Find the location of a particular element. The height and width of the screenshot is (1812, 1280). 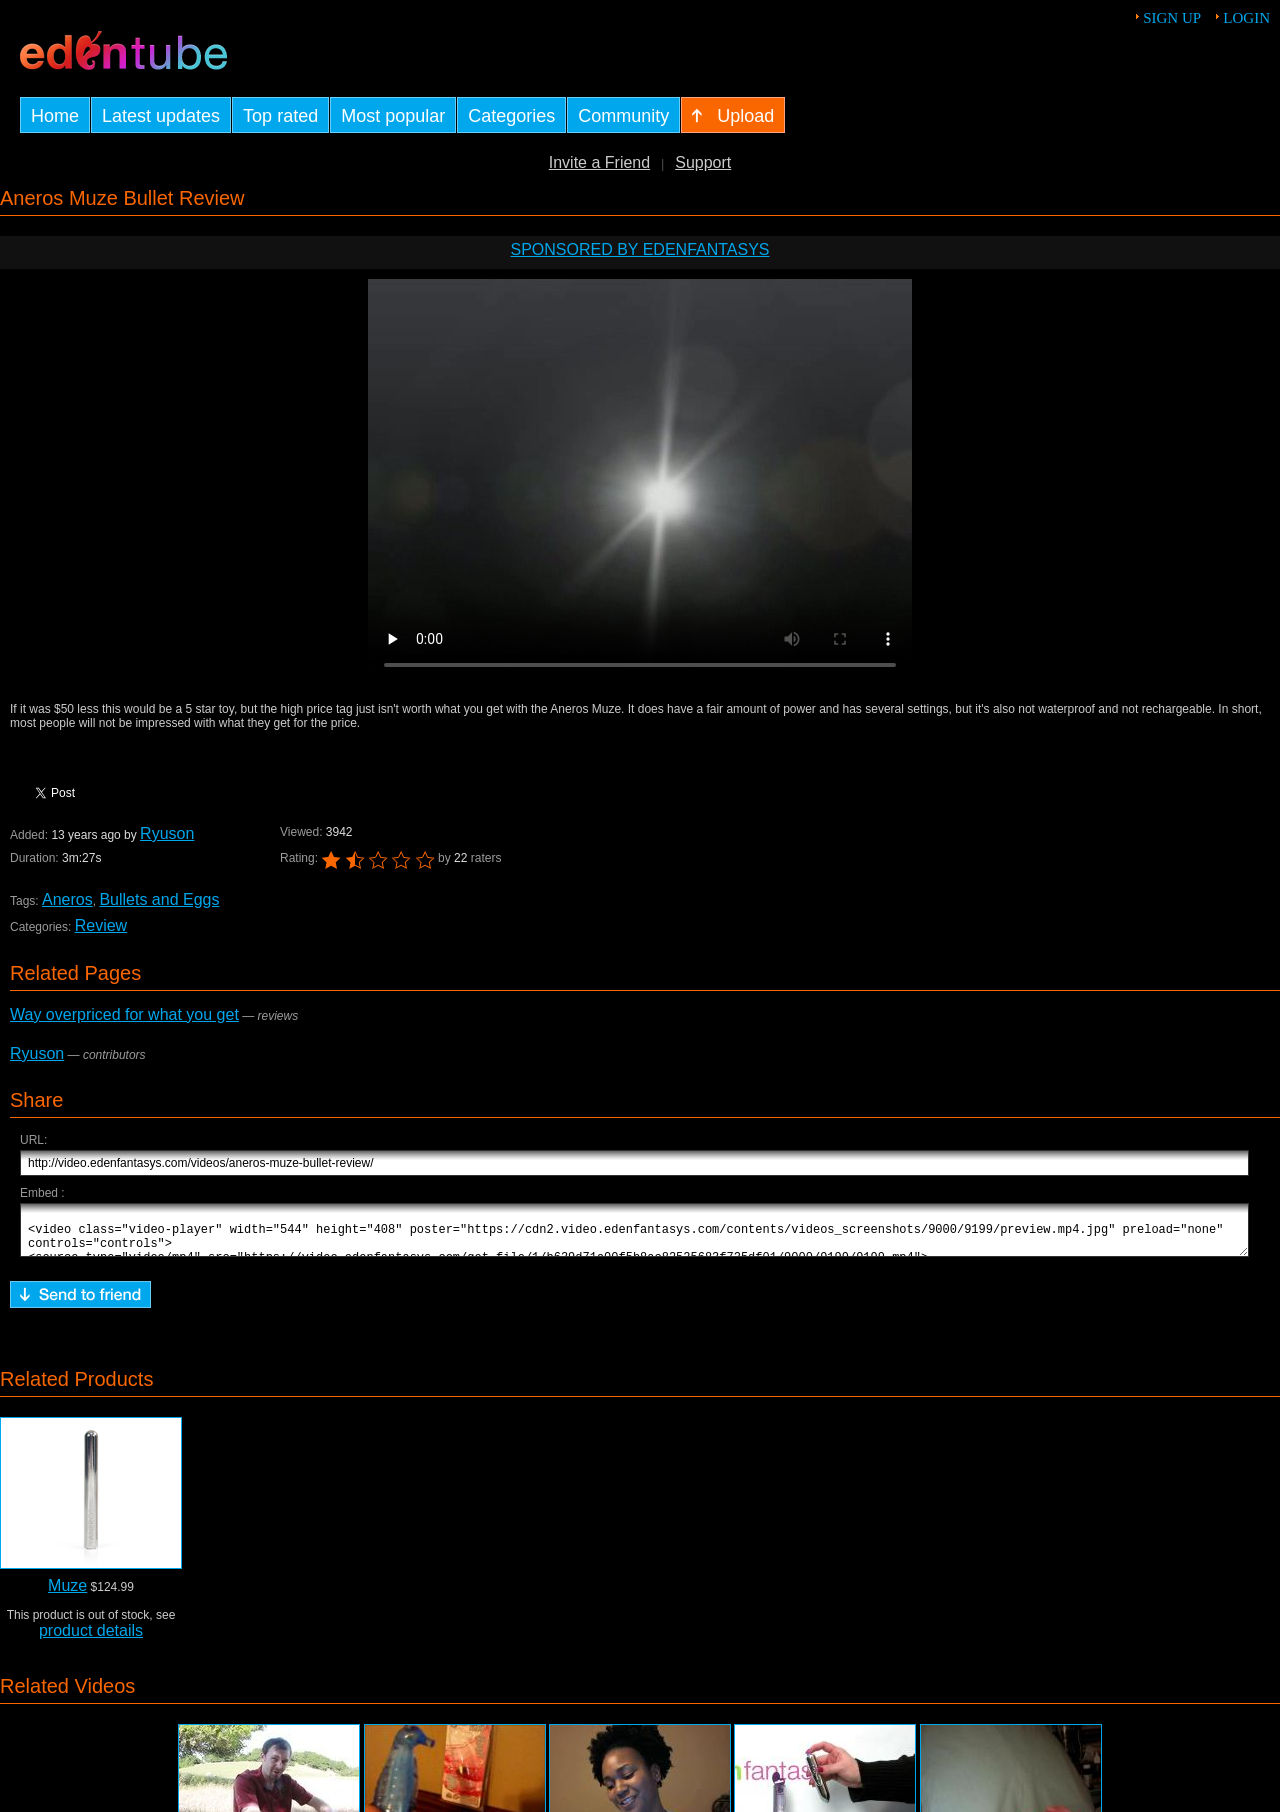

product details is located at coordinates (91, 1639).